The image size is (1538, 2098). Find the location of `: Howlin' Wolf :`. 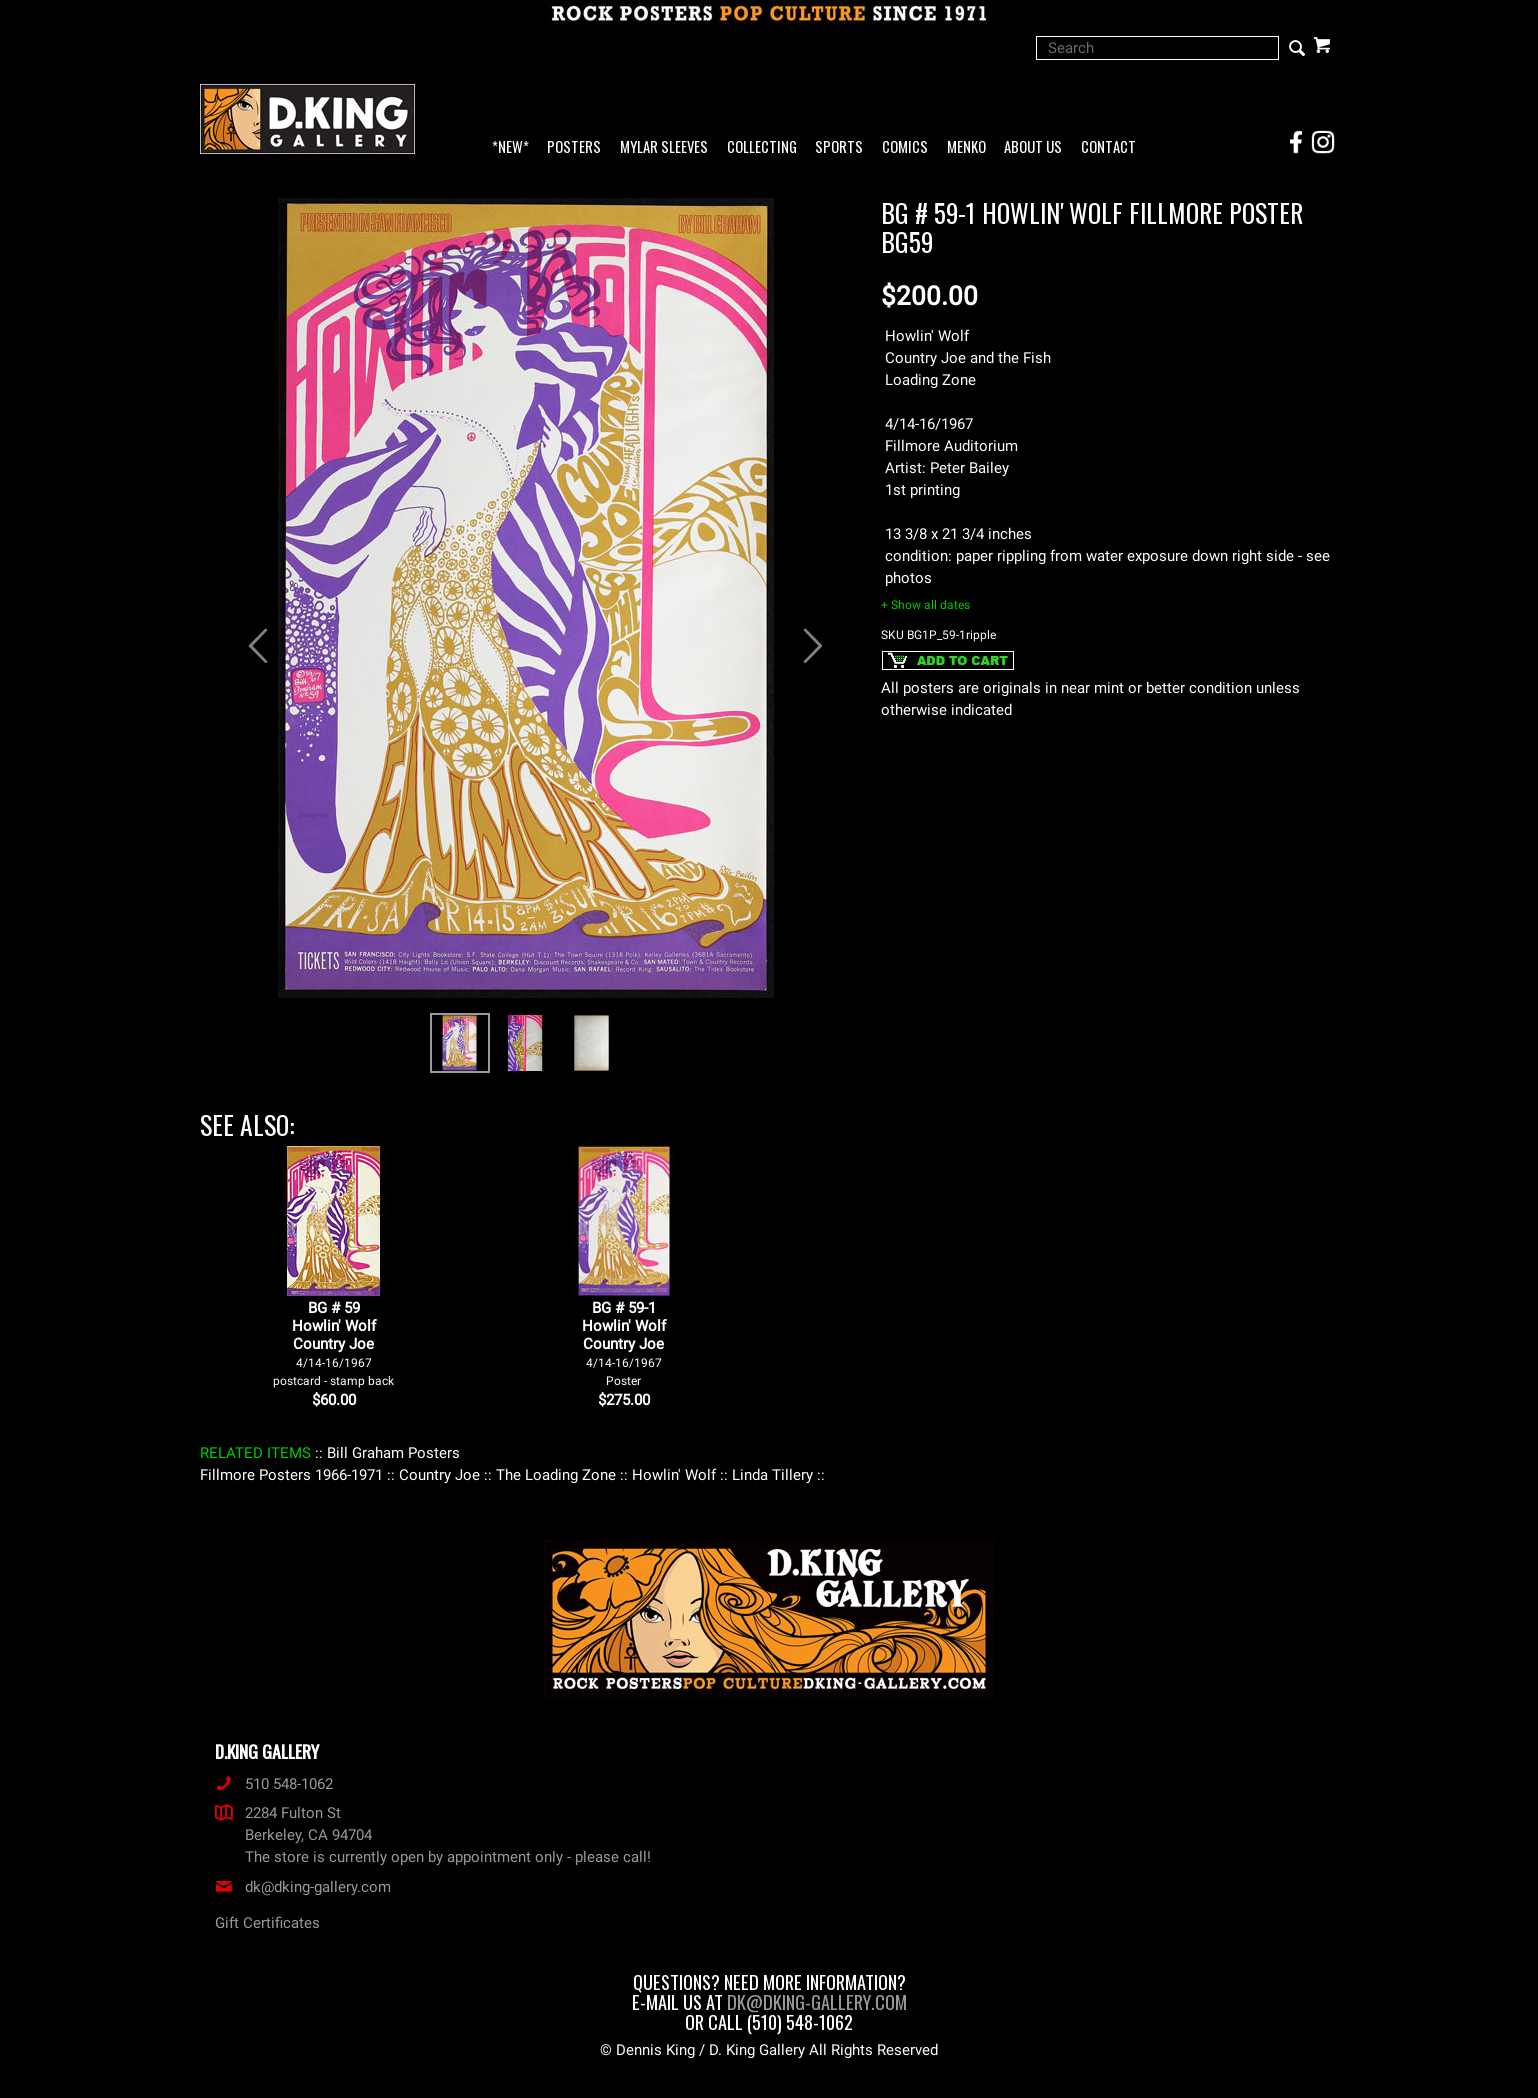

: Howlin' Wolf : is located at coordinates (674, 1475).